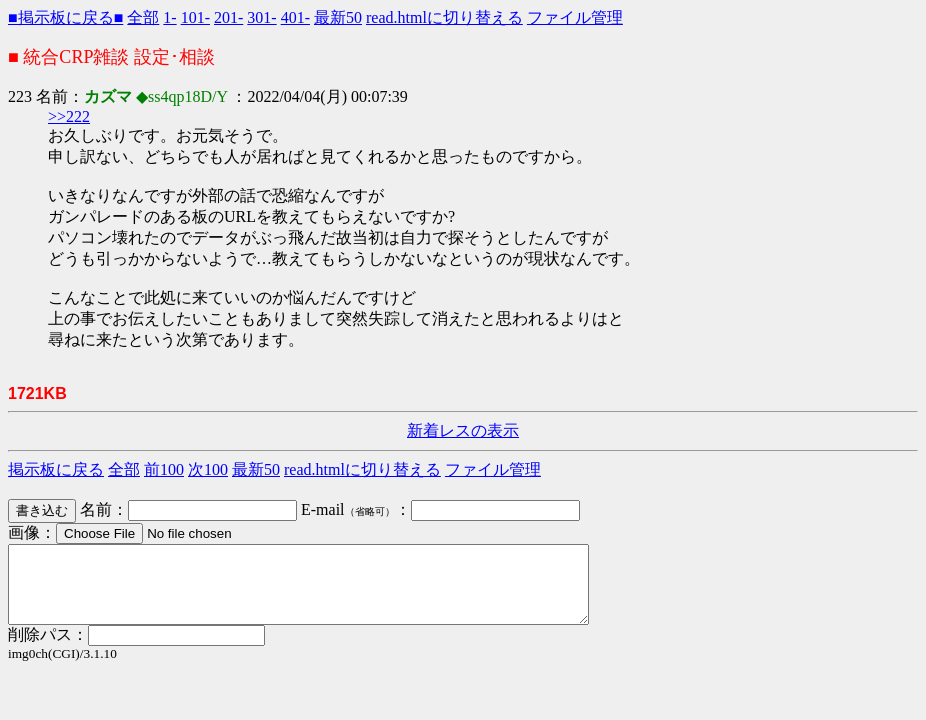 The width and height of the screenshot is (926, 720). I want to click on >>222, so click(69, 116).